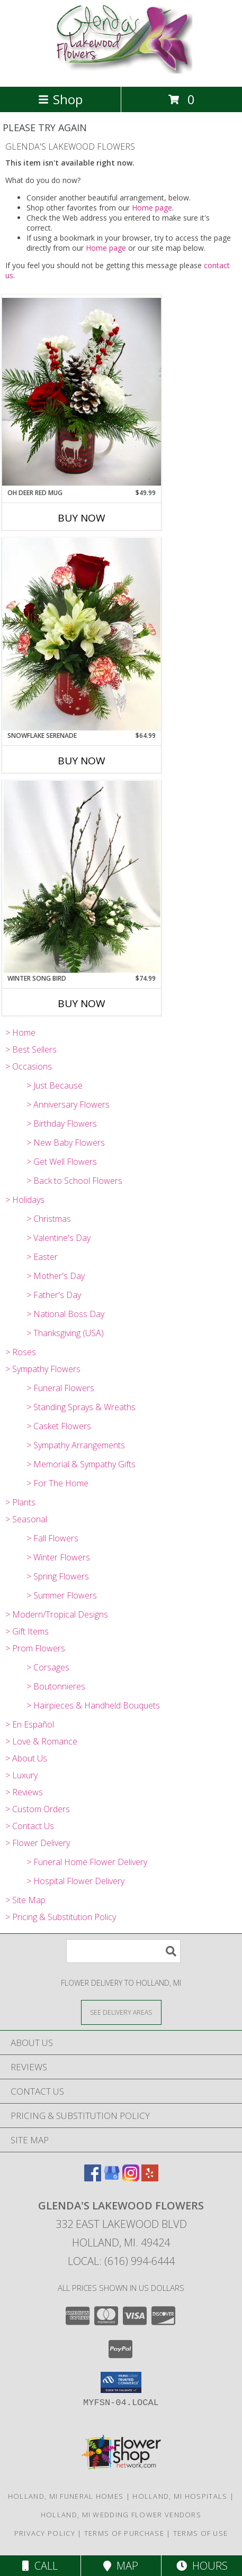 The height and width of the screenshot is (2576, 242). Describe the element at coordinates (75, 1881) in the screenshot. I see `> Hospital Flower Delivery` at that location.